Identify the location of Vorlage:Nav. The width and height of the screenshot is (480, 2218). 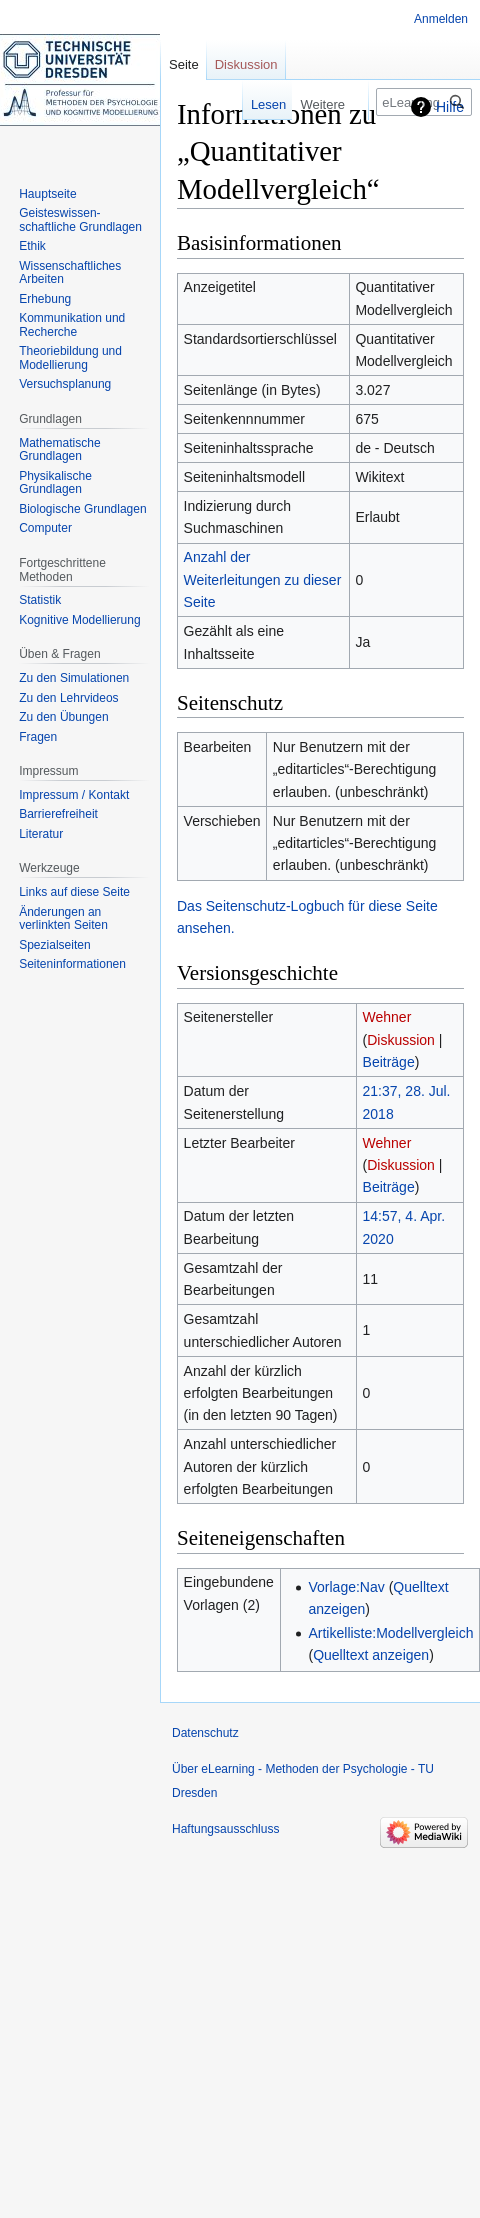
(346, 1587).